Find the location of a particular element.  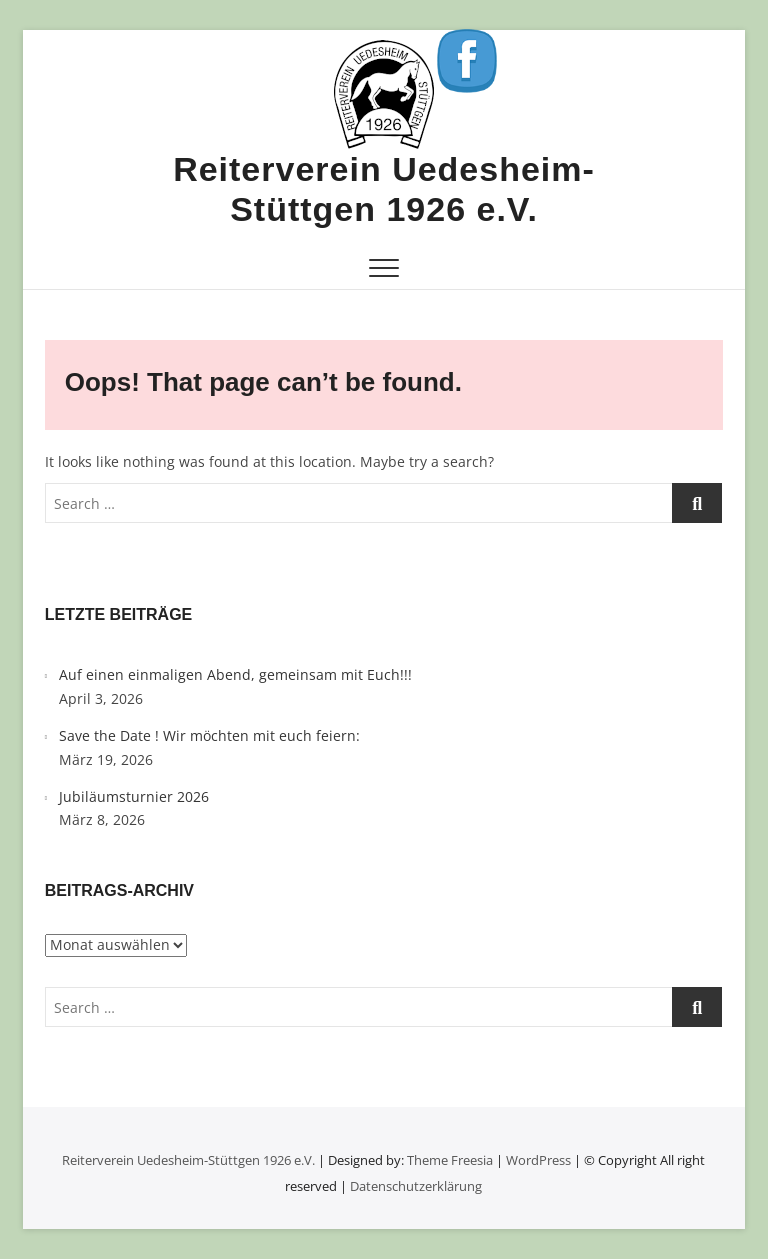

Theme Freesia is located at coordinates (450, 1160).